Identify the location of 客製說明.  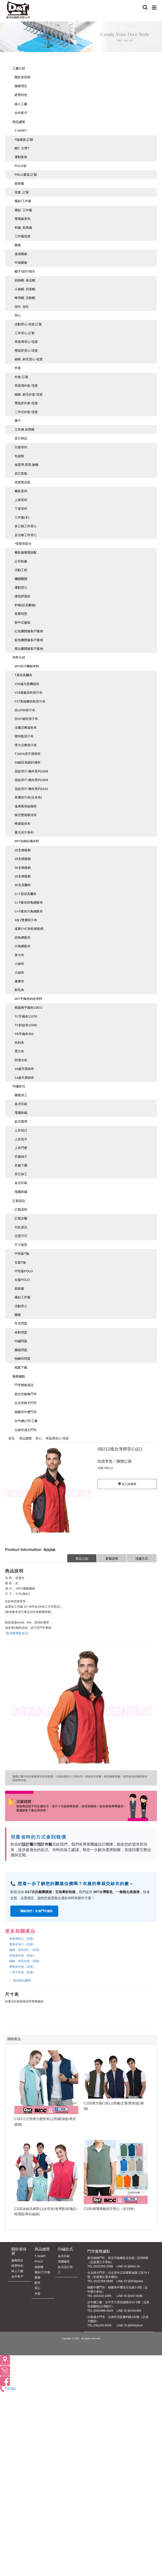
(111, 1558).